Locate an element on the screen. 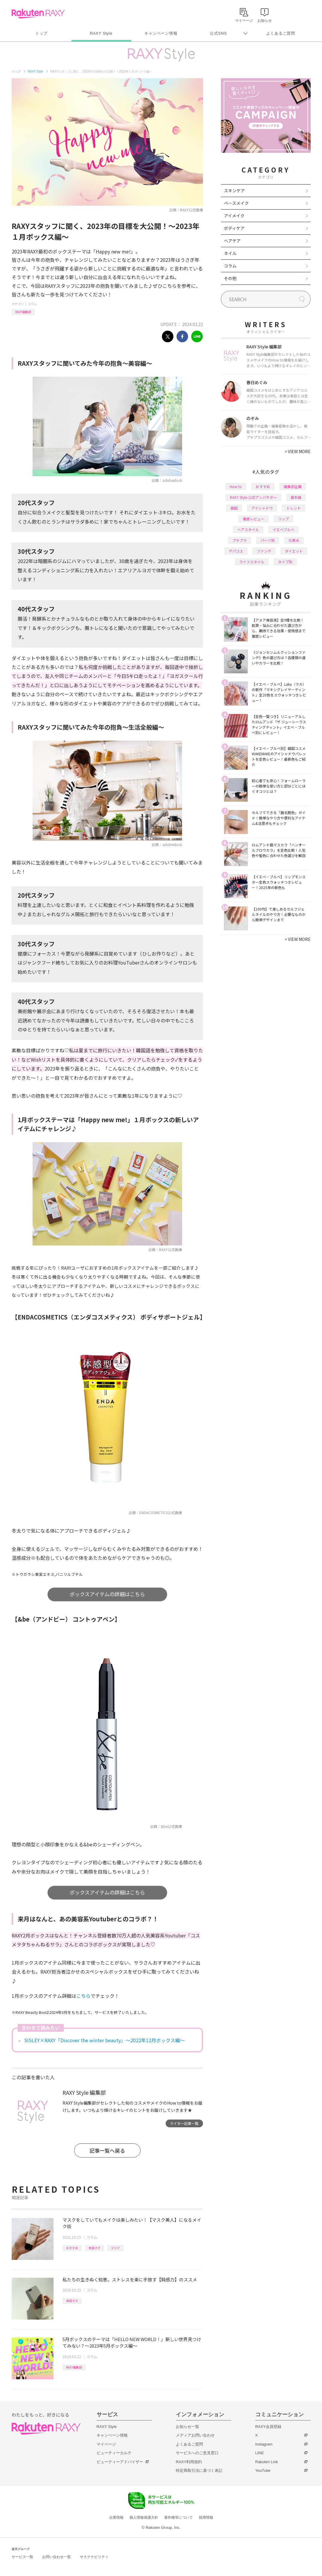  お知らせ一覧 is located at coordinates (187, 2426).